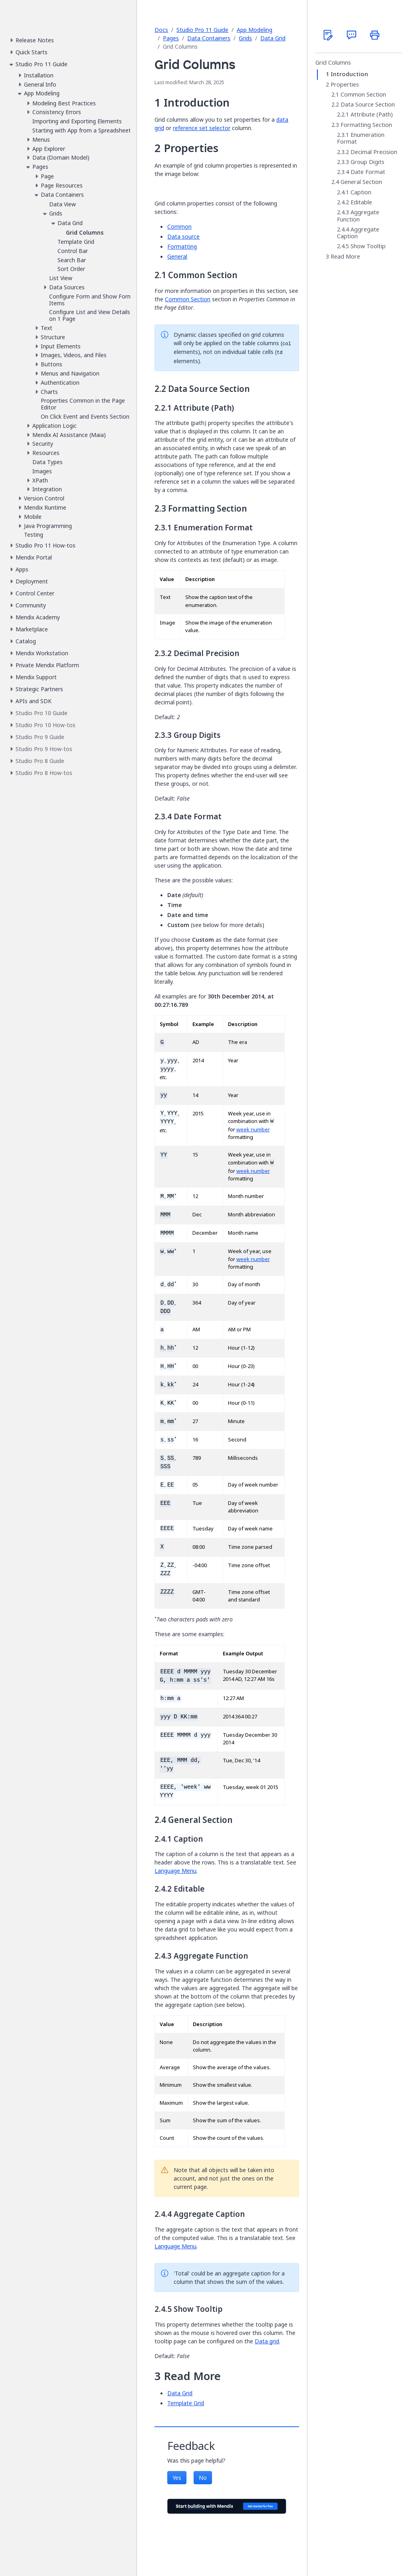  I want to click on Decimal Precision, so click(374, 152).